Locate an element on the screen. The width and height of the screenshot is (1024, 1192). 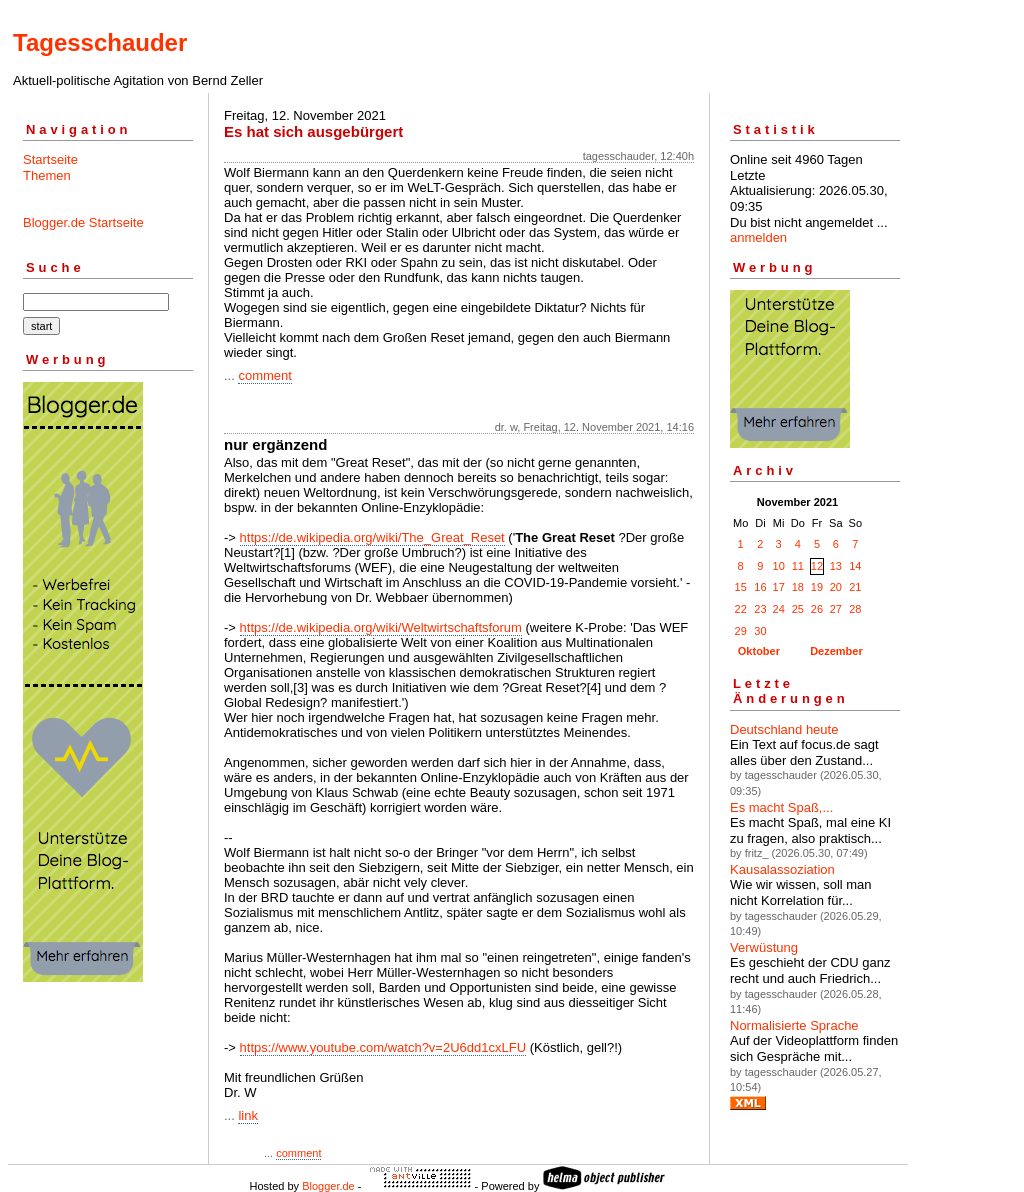
https://www.youtube.com/watch?v=2U6dd1cxLFU is located at coordinates (383, 1047).